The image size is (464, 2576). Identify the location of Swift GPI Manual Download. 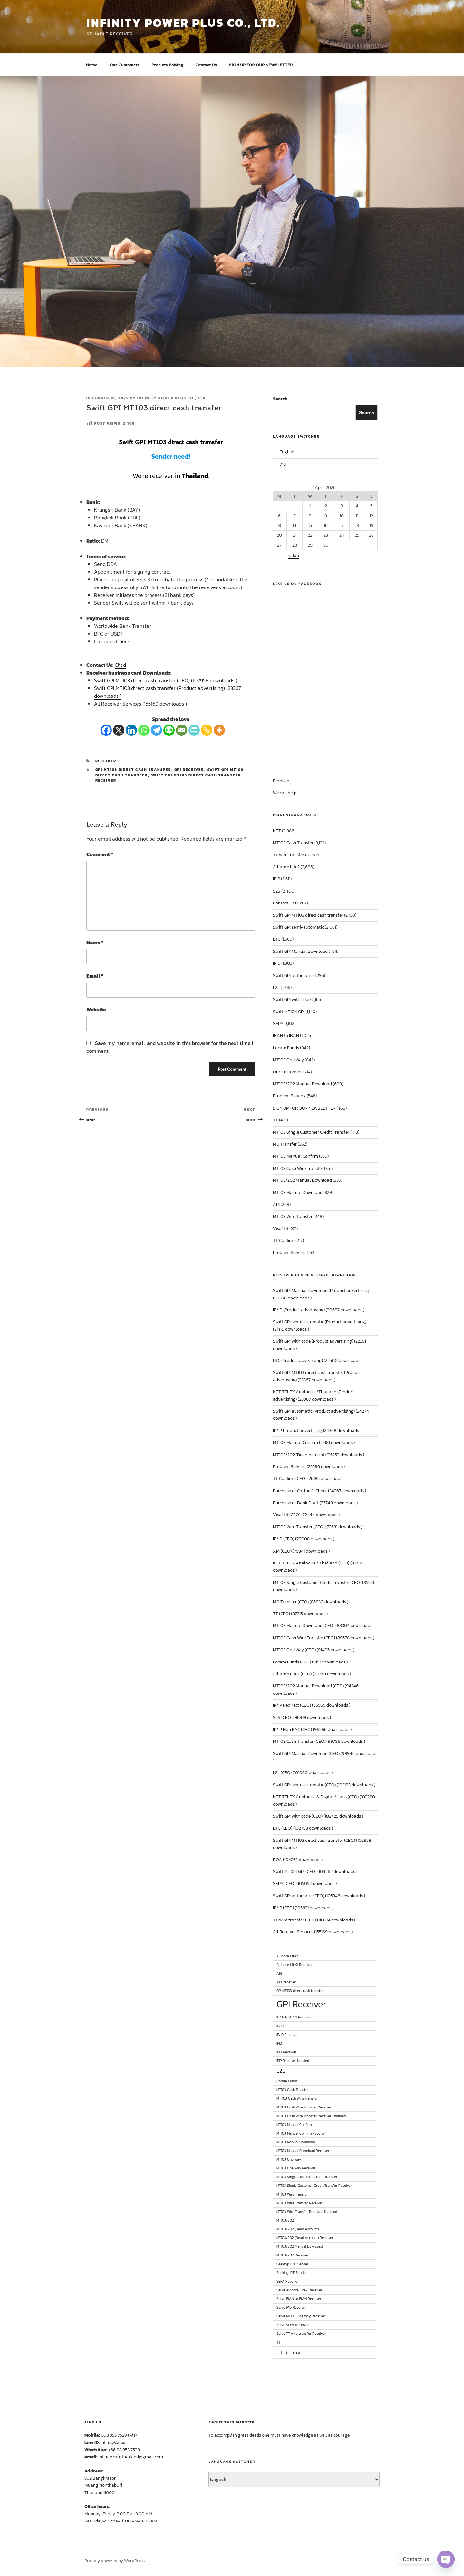
(300, 951).